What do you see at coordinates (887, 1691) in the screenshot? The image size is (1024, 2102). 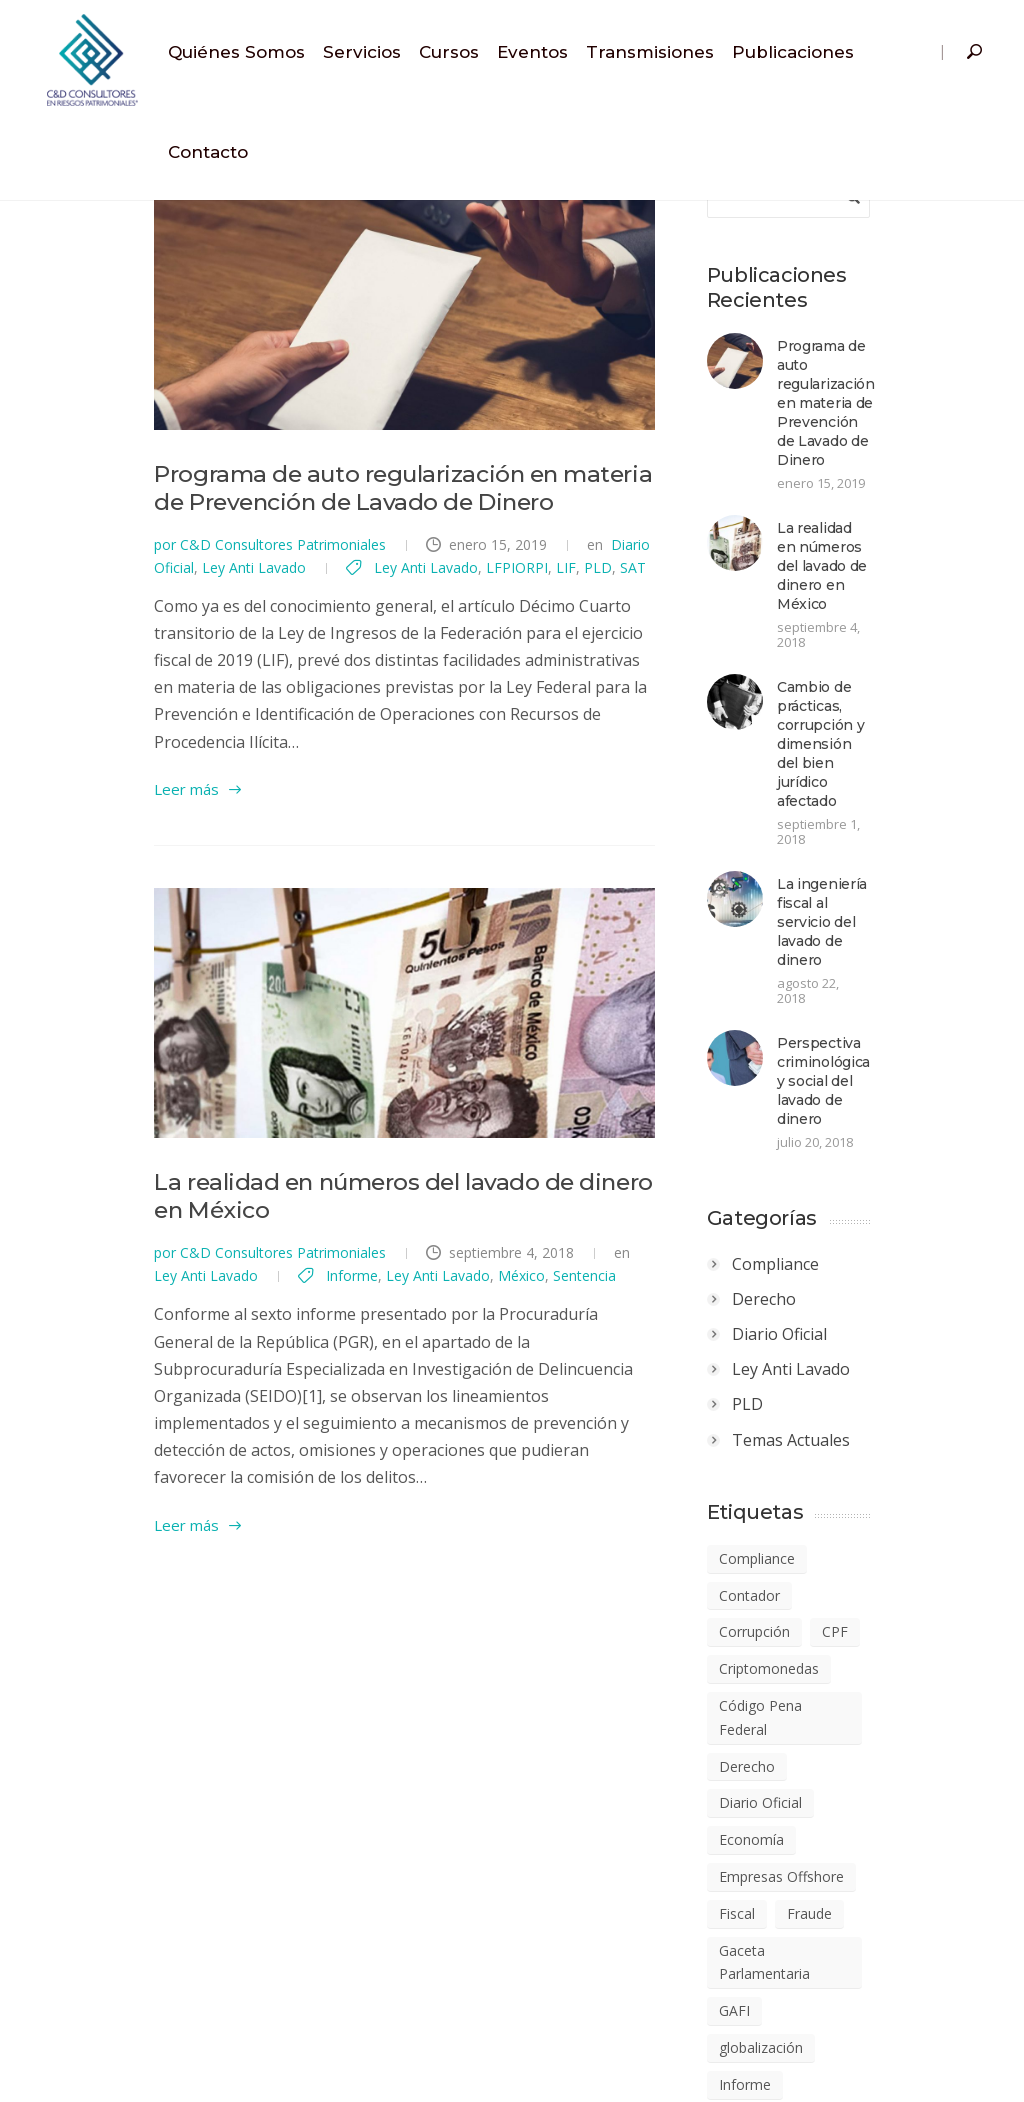 I see `Jurídico` at bounding box center [887, 1691].